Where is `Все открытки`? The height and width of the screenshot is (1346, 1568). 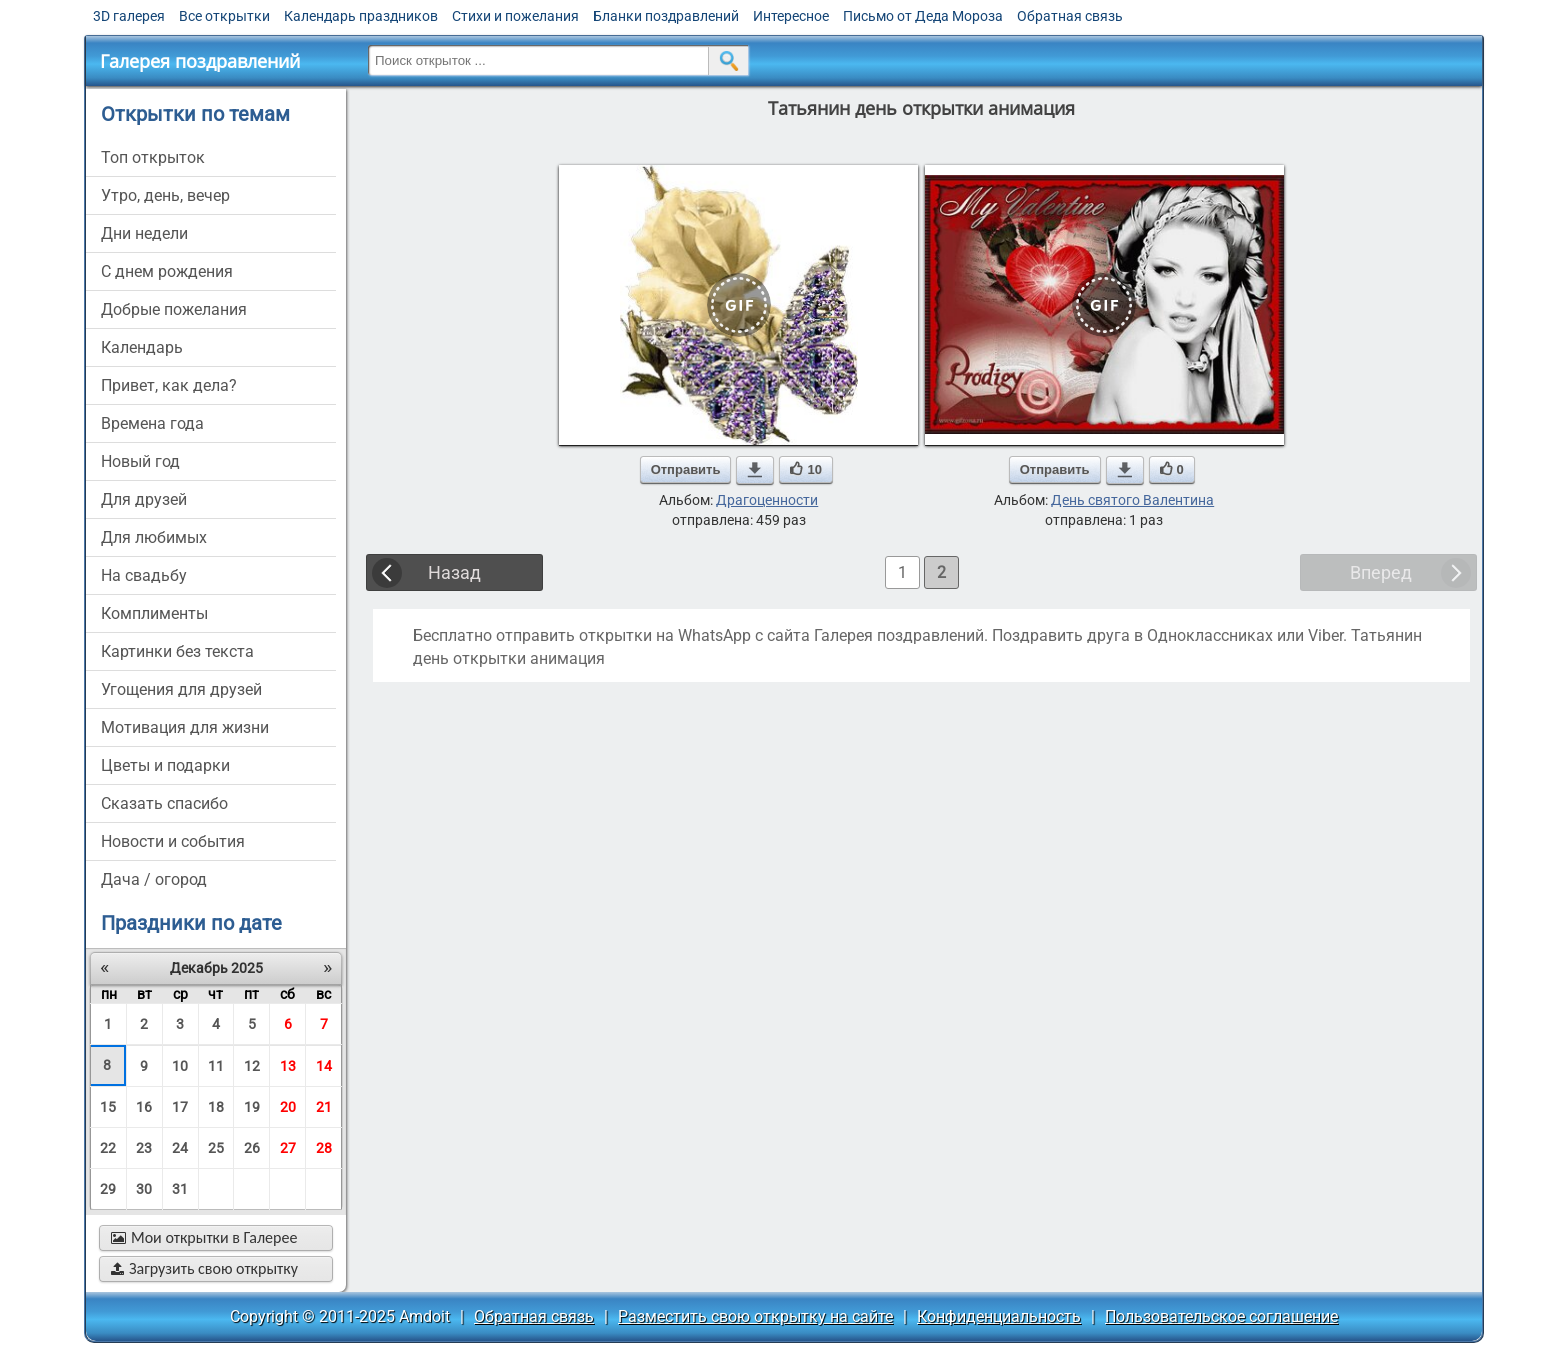
Все открытки is located at coordinates (224, 16).